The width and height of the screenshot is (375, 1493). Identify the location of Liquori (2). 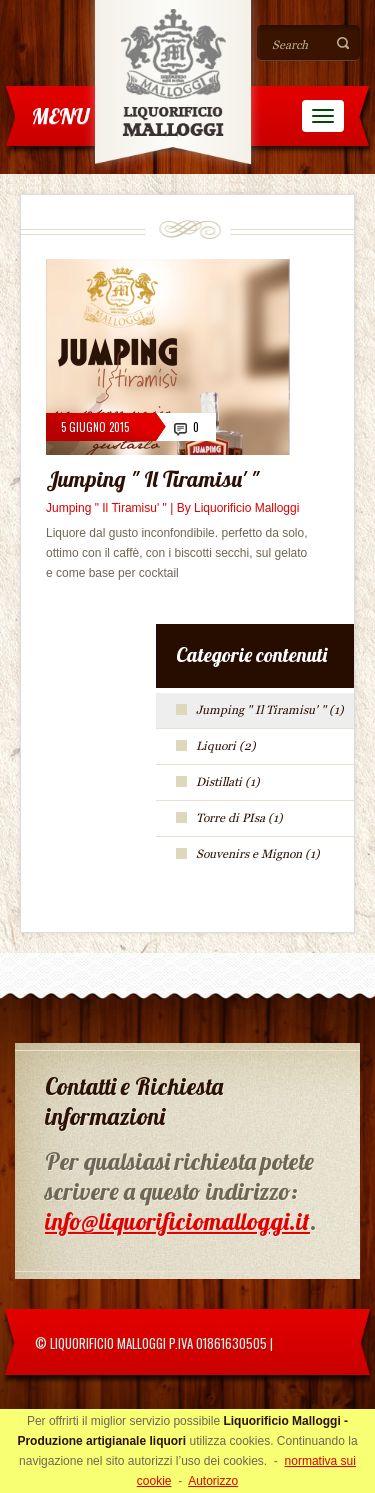
(226, 746).